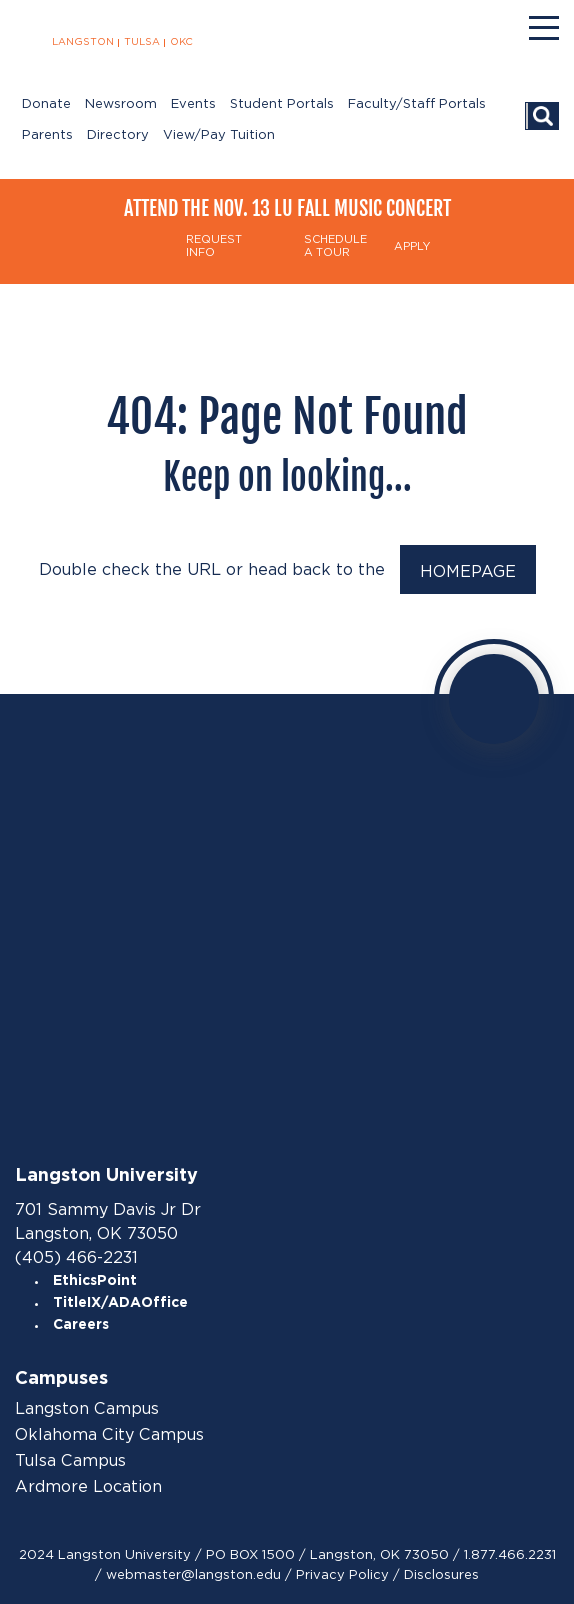 This screenshot has height=1604, width=574. Describe the element at coordinates (83, 42) in the screenshot. I see `LANGSTON` at that location.